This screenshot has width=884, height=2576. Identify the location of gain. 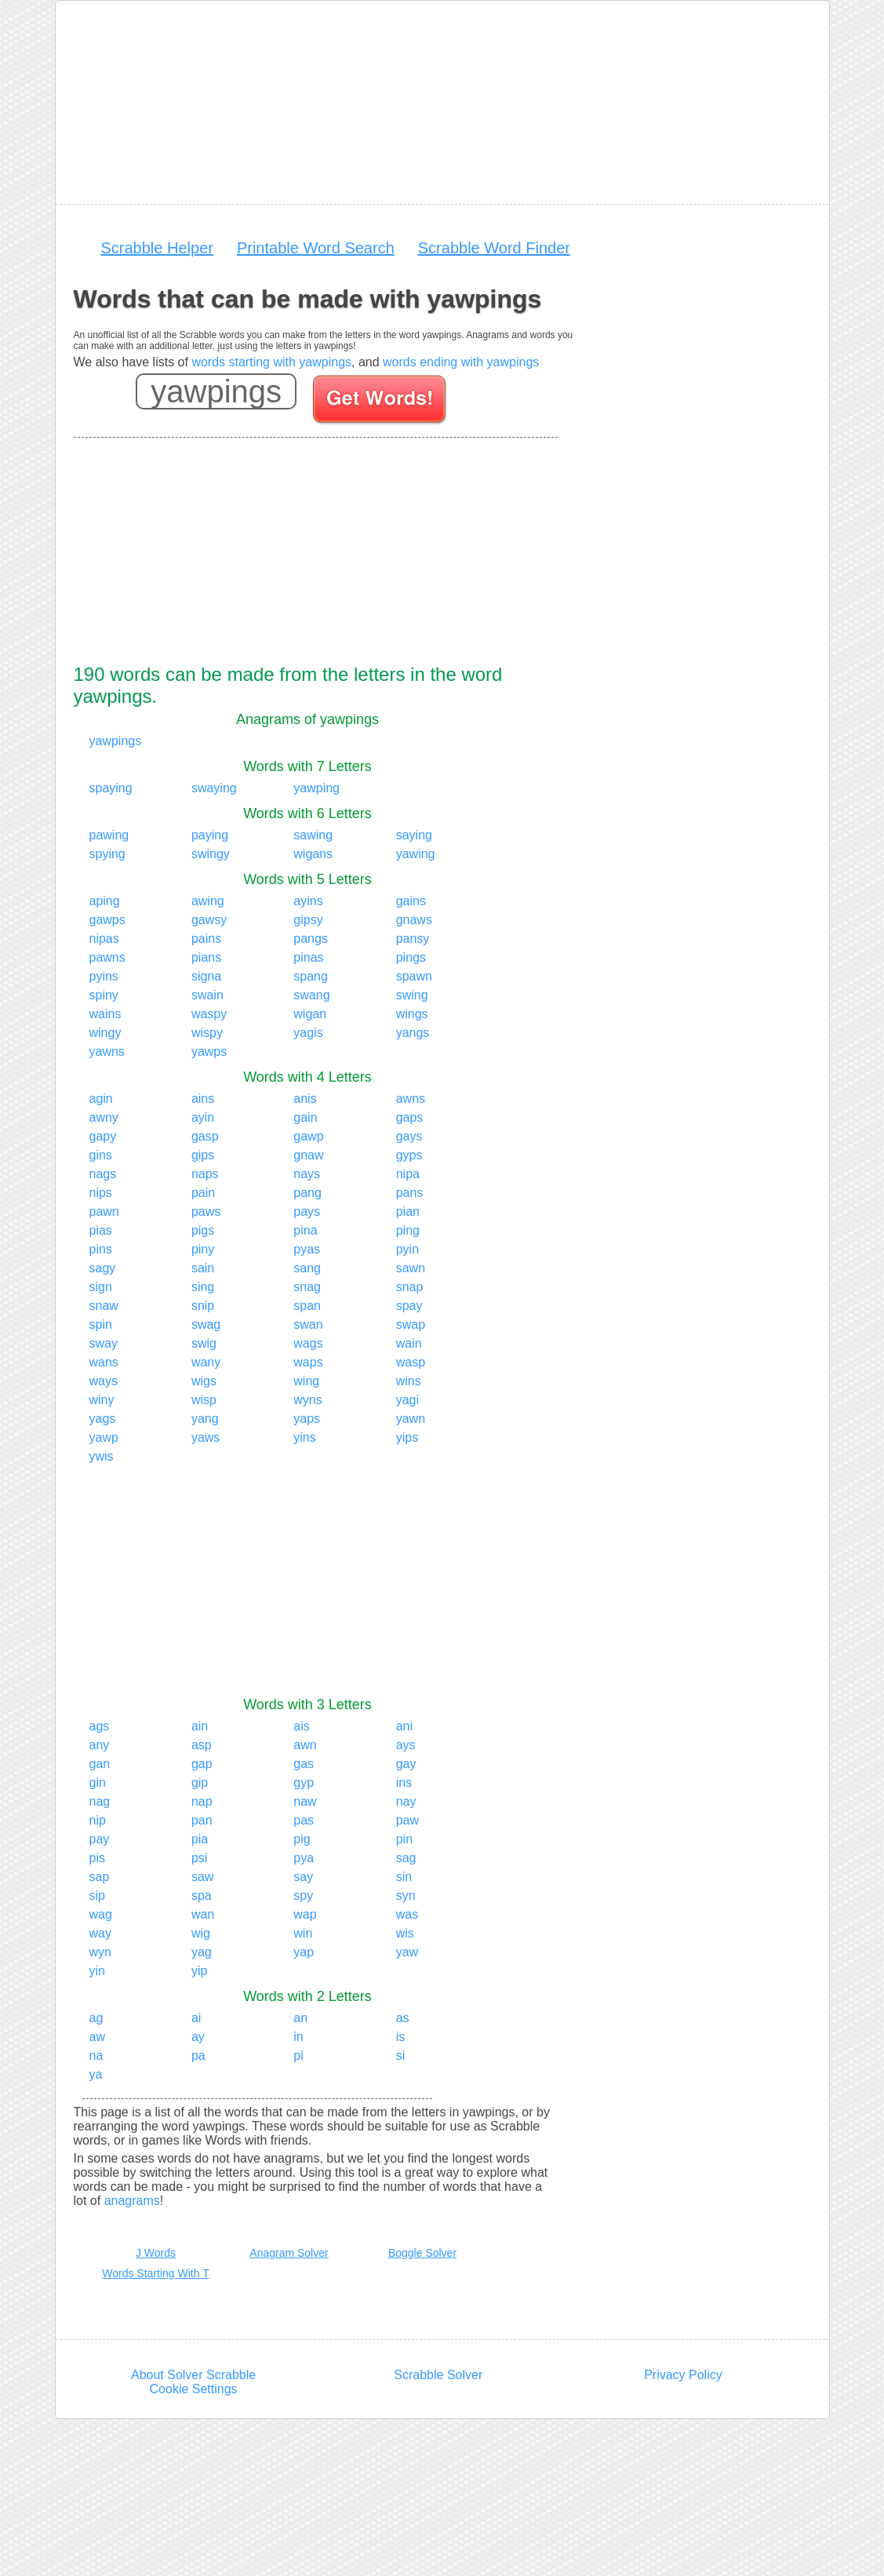
(305, 1117).